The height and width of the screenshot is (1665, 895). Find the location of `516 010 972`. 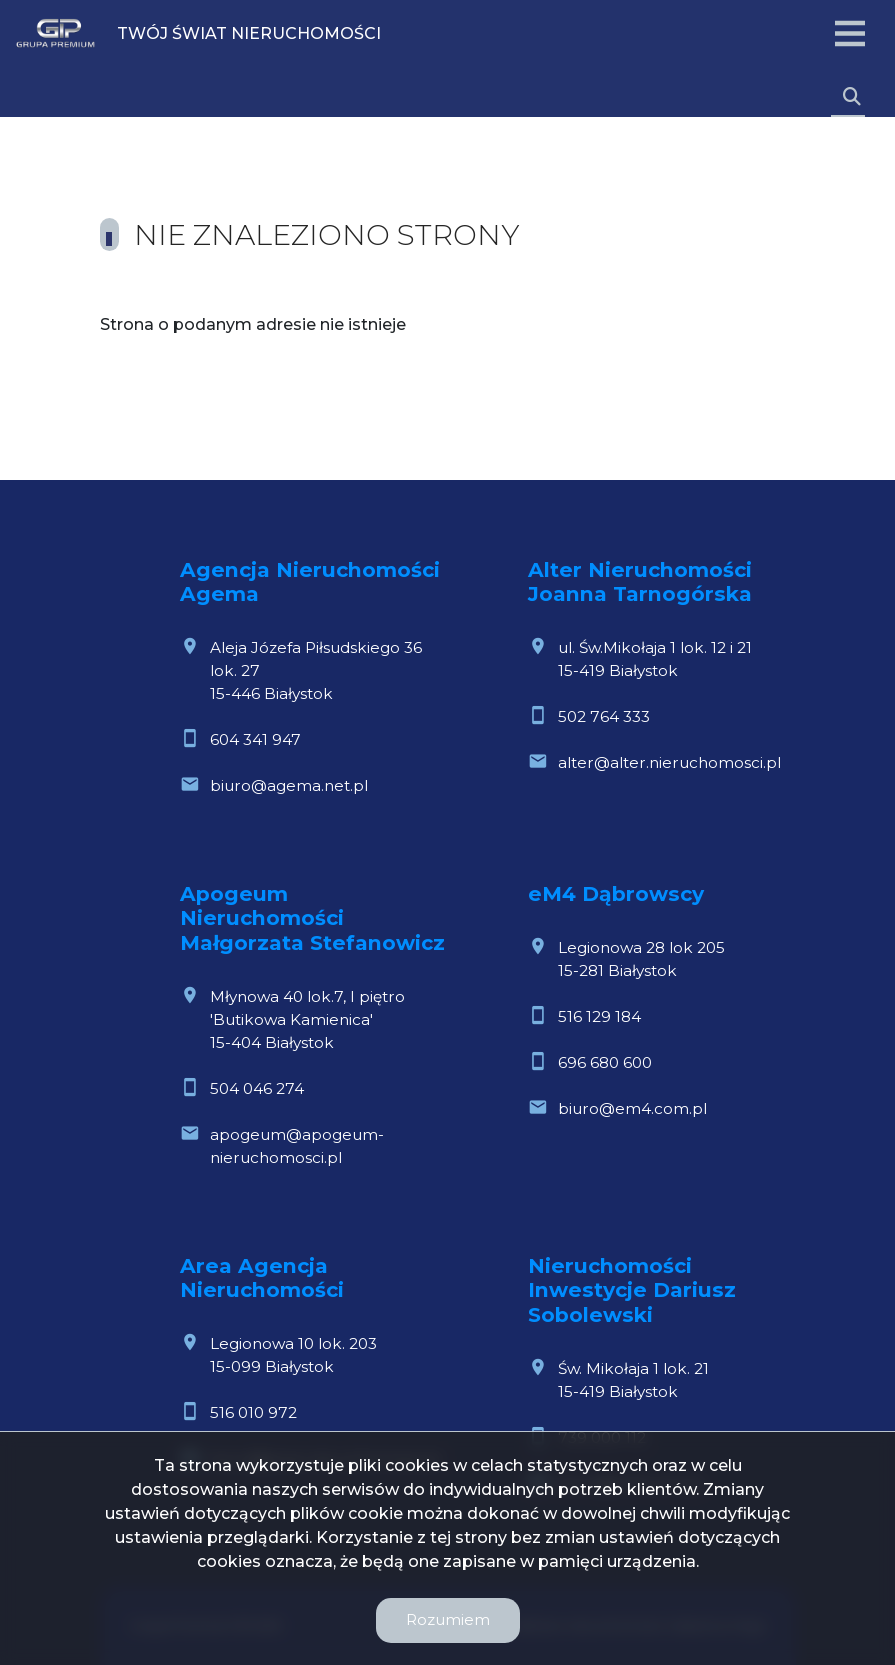

516 010 972 is located at coordinates (253, 1412).